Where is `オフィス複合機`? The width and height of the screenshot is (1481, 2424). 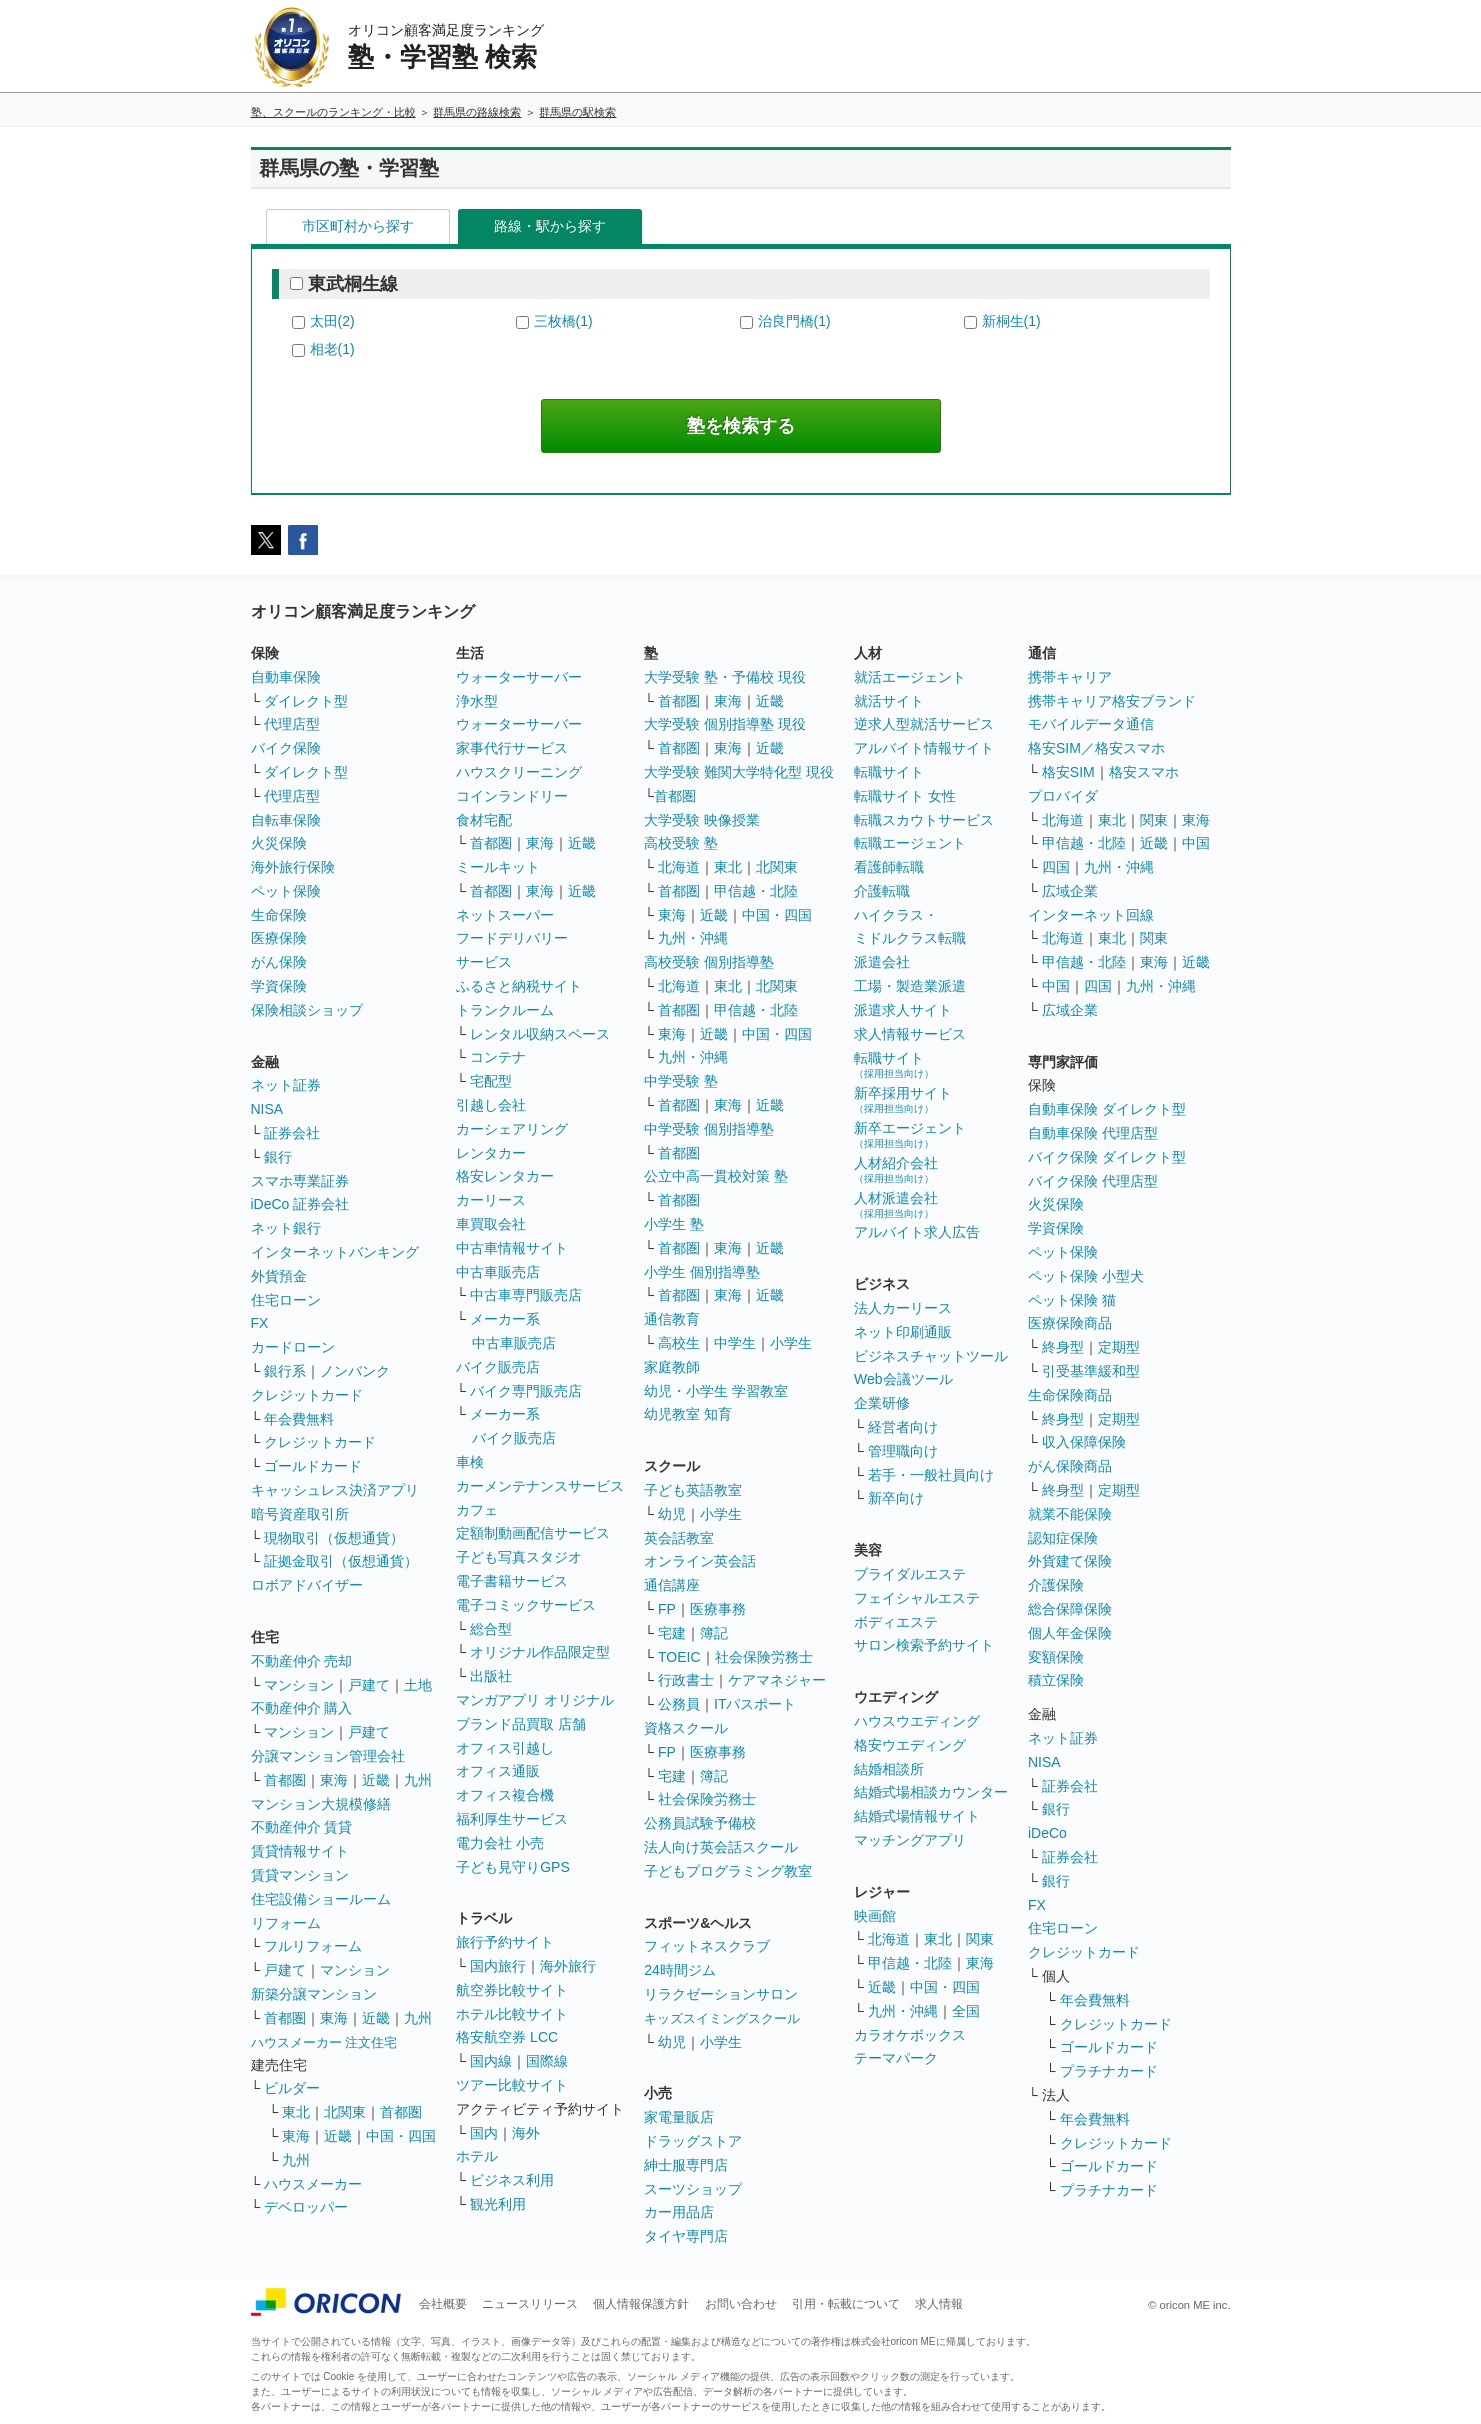 オフィス複合機 is located at coordinates (505, 1795).